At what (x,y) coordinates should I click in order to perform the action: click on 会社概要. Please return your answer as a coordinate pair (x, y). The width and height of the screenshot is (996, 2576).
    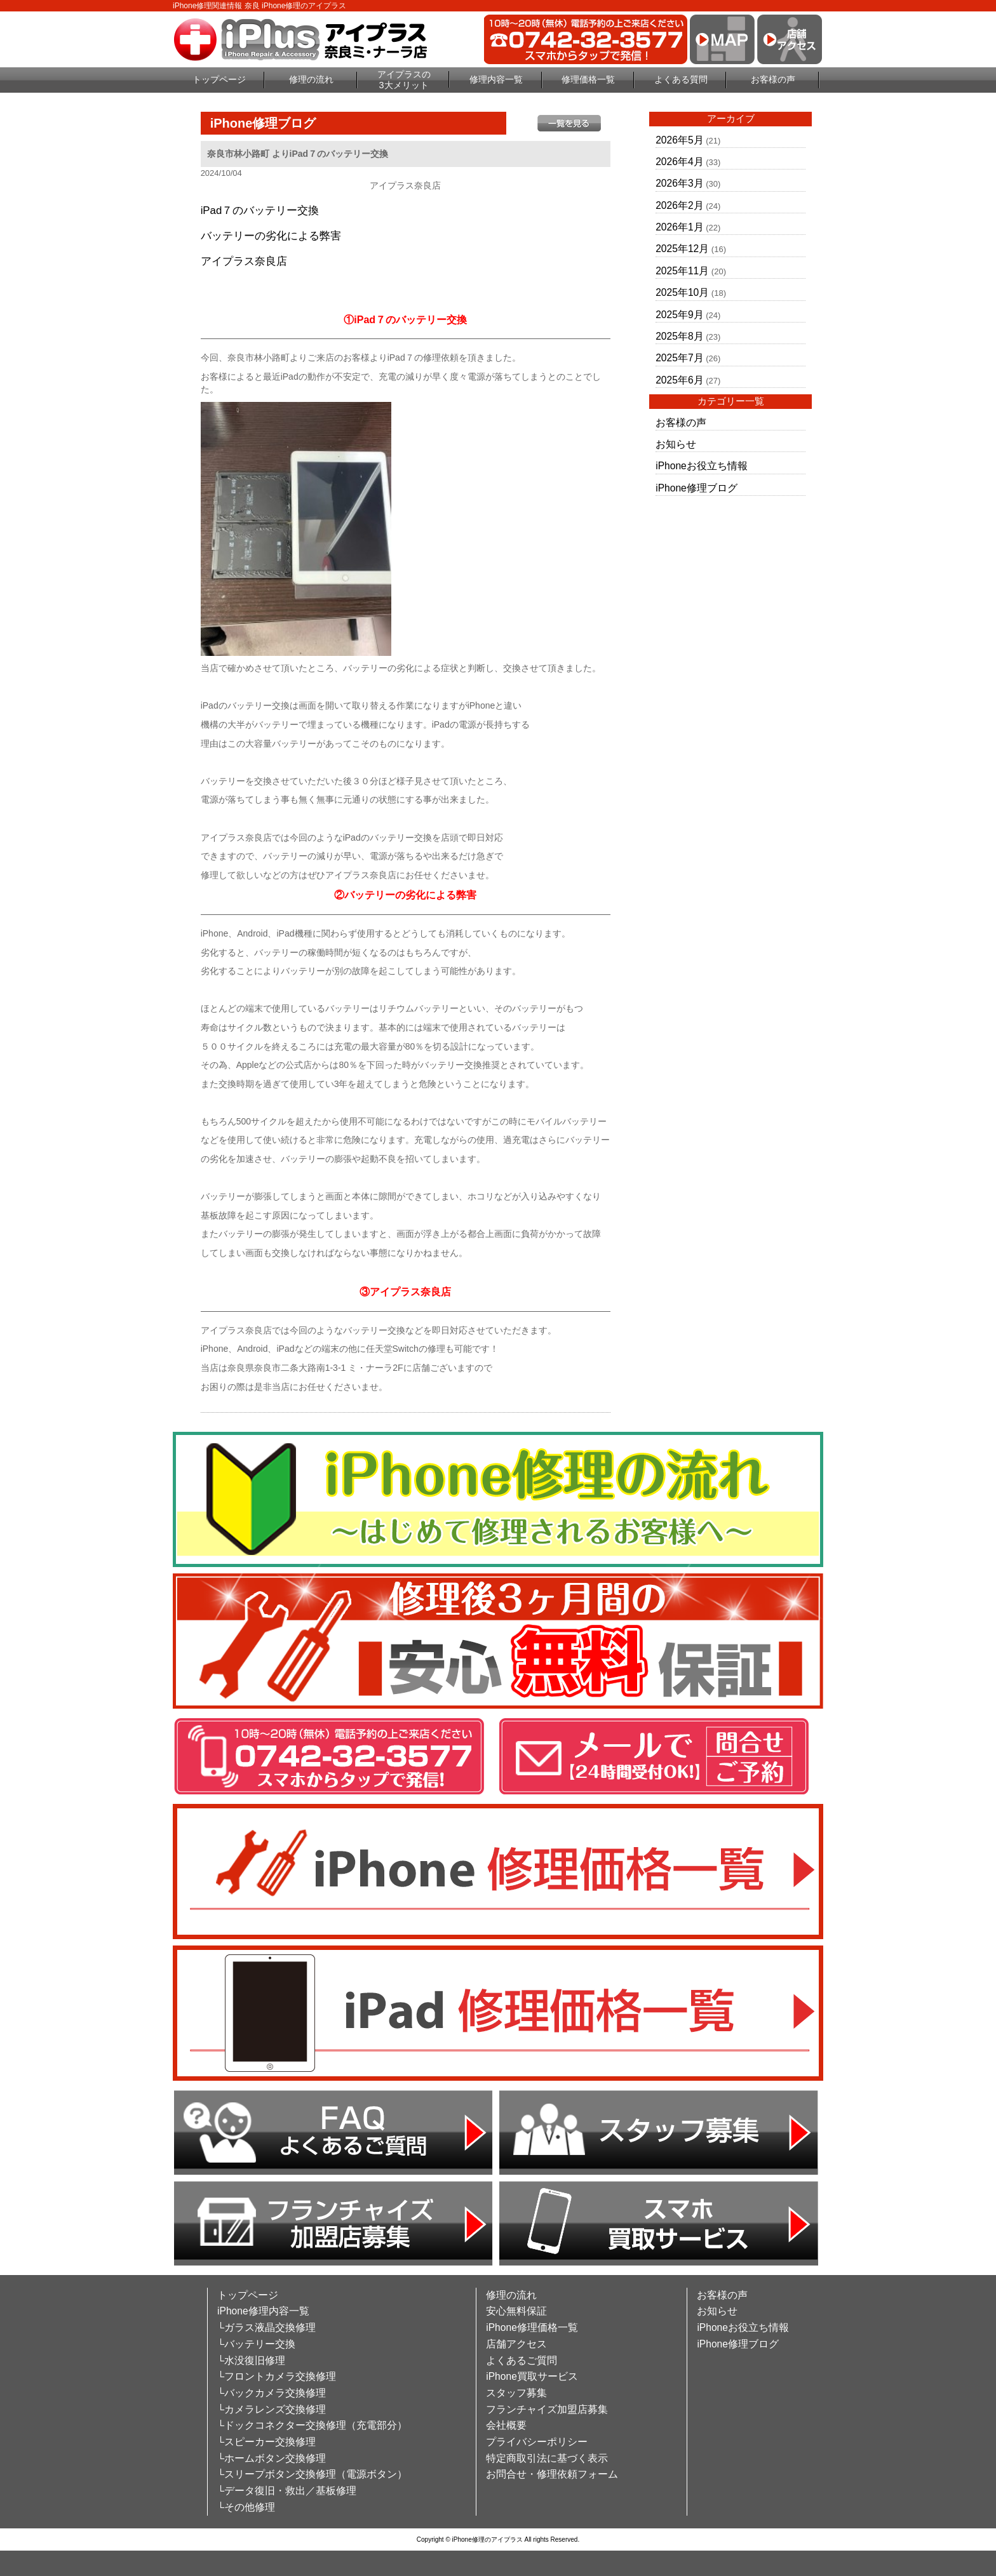
    Looking at the image, I should click on (506, 2425).